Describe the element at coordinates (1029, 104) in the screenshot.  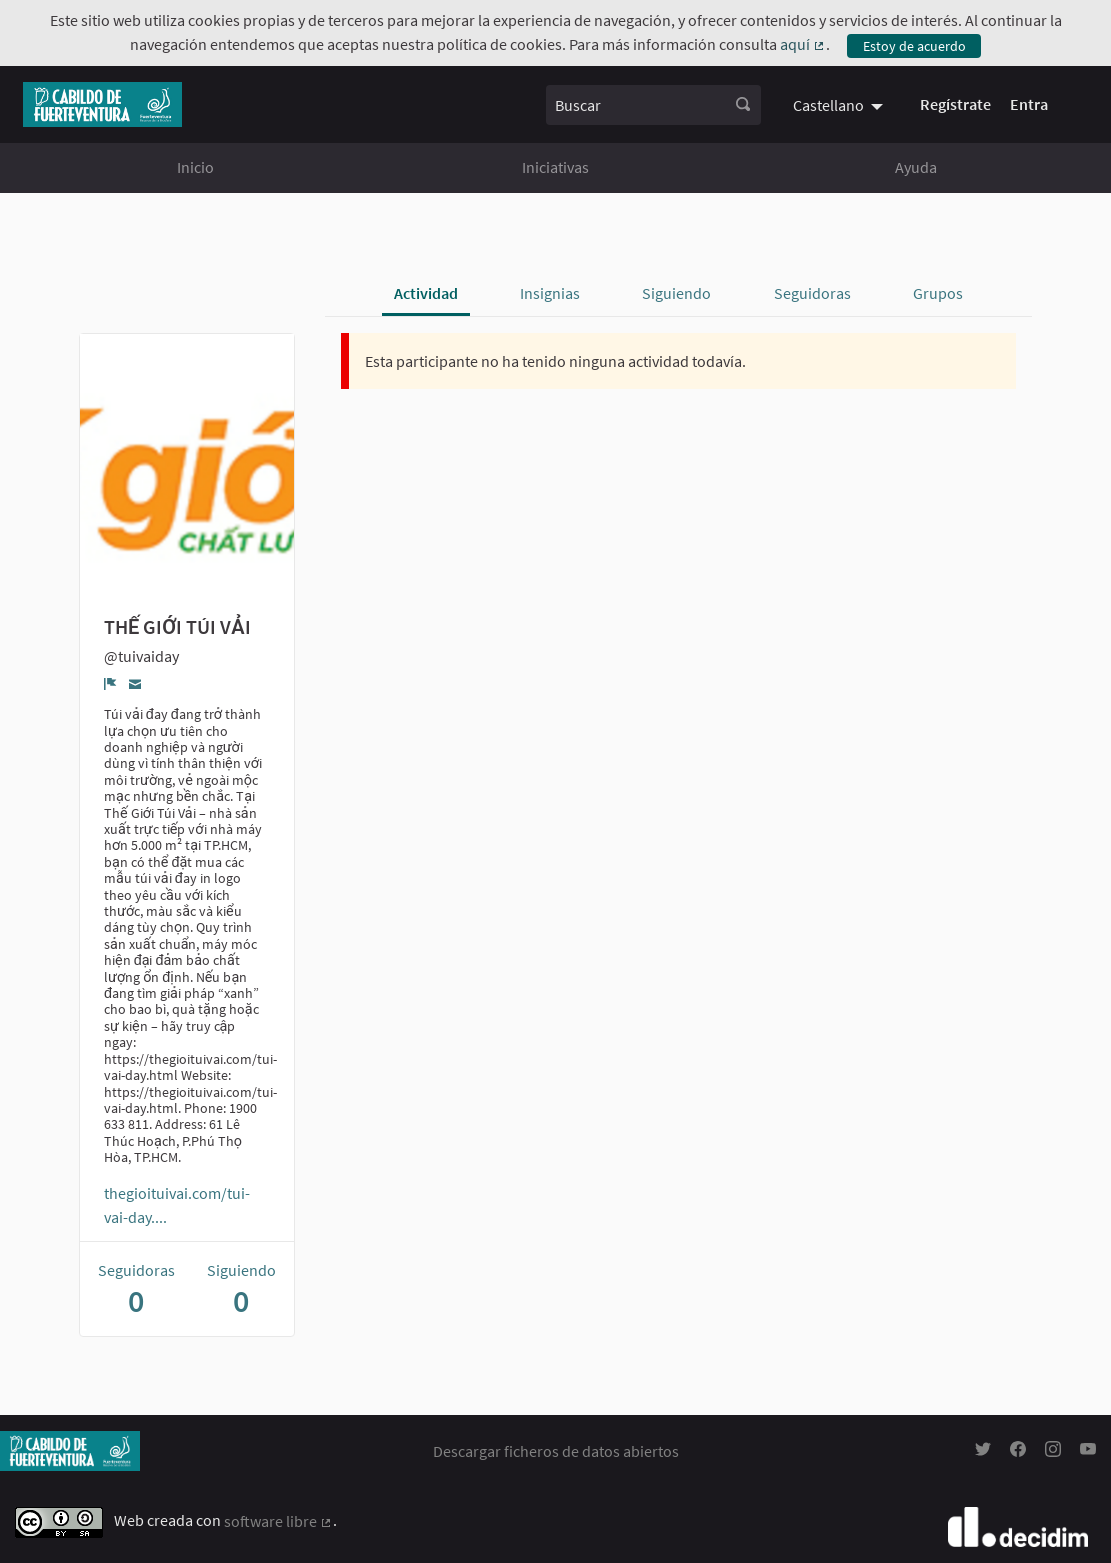
I see `Entra` at that location.